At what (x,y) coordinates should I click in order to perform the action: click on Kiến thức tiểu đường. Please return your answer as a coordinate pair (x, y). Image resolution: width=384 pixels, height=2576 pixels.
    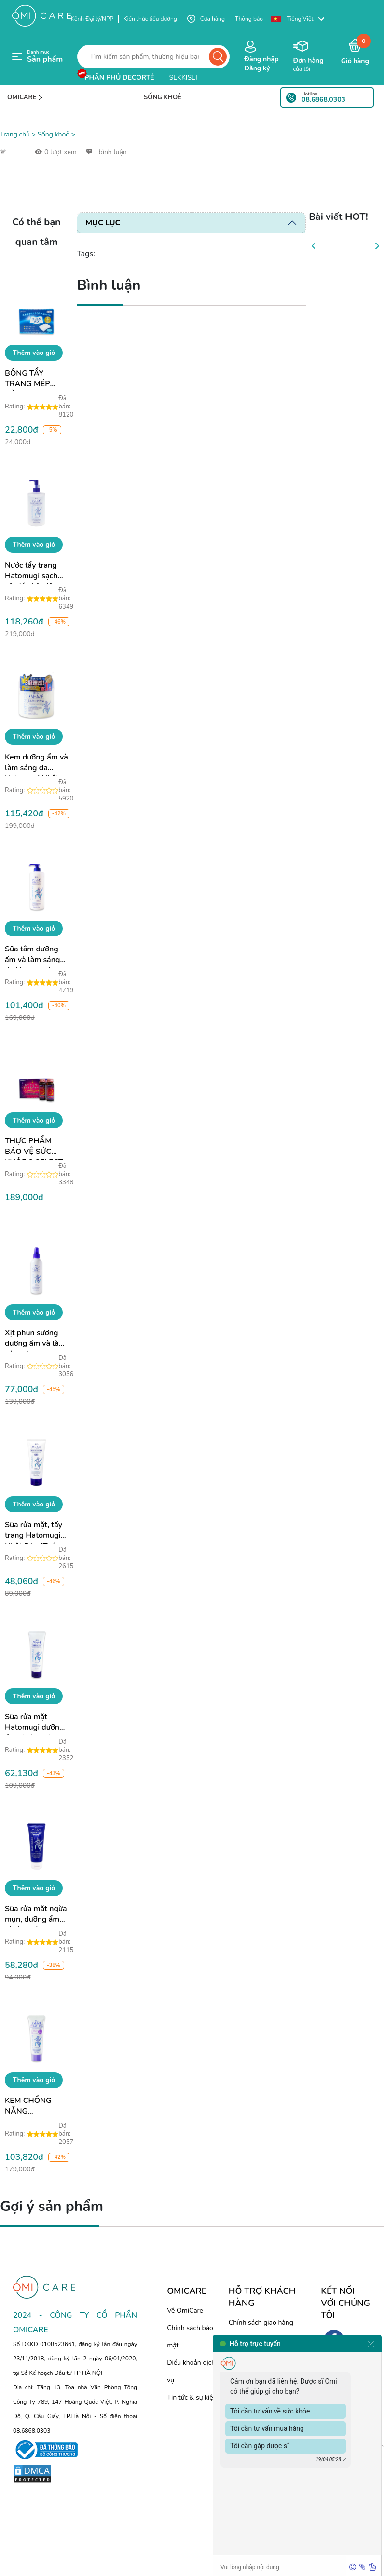
    Looking at the image, I should click on (150, 19).